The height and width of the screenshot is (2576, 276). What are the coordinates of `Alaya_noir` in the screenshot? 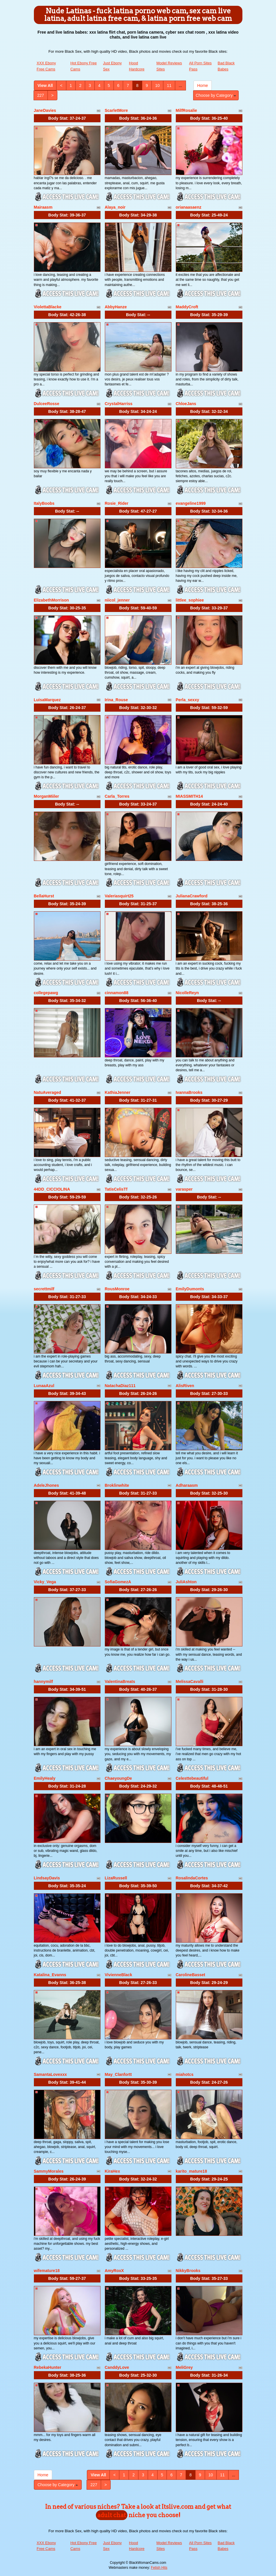 It's located at (115, 207).